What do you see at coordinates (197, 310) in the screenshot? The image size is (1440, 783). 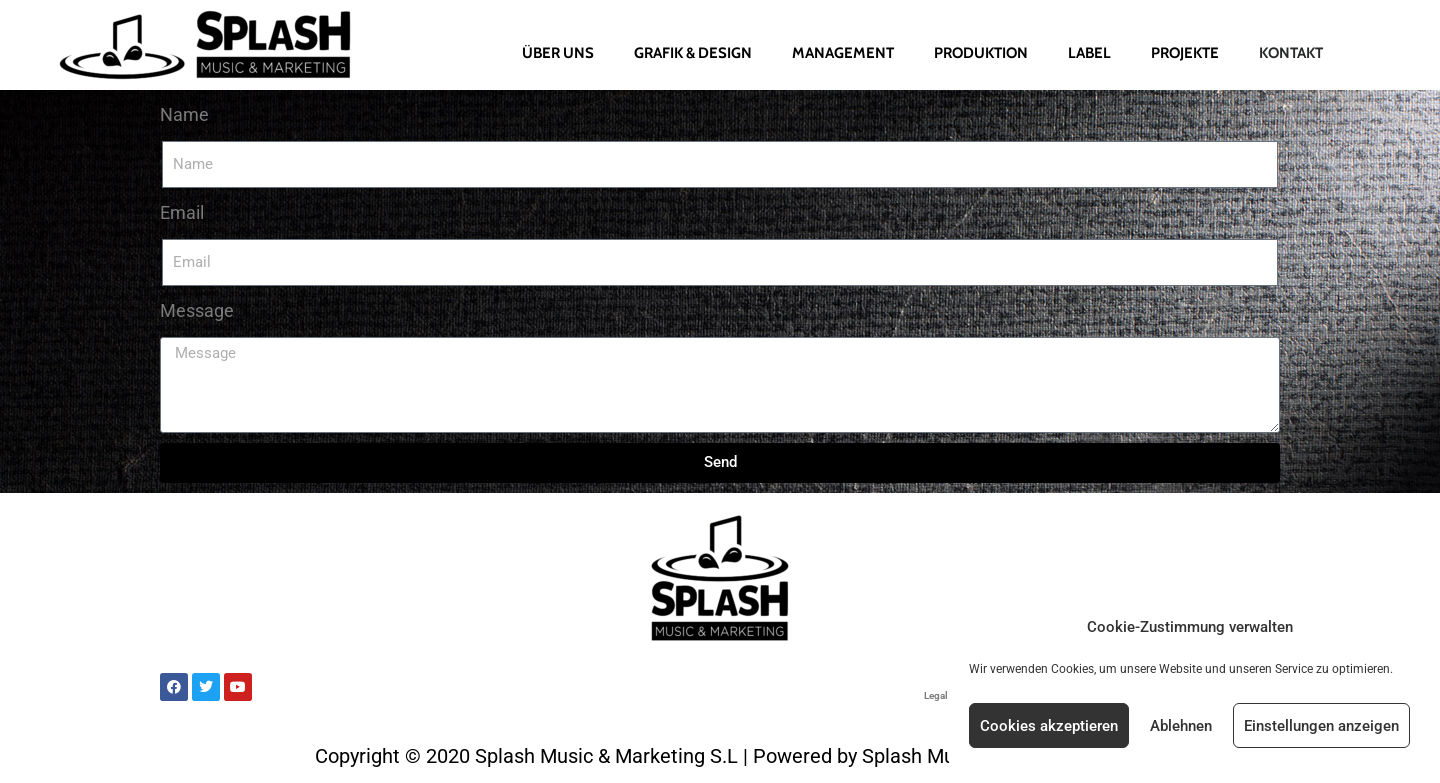 I see `Message` at bounding box center [197, 310].